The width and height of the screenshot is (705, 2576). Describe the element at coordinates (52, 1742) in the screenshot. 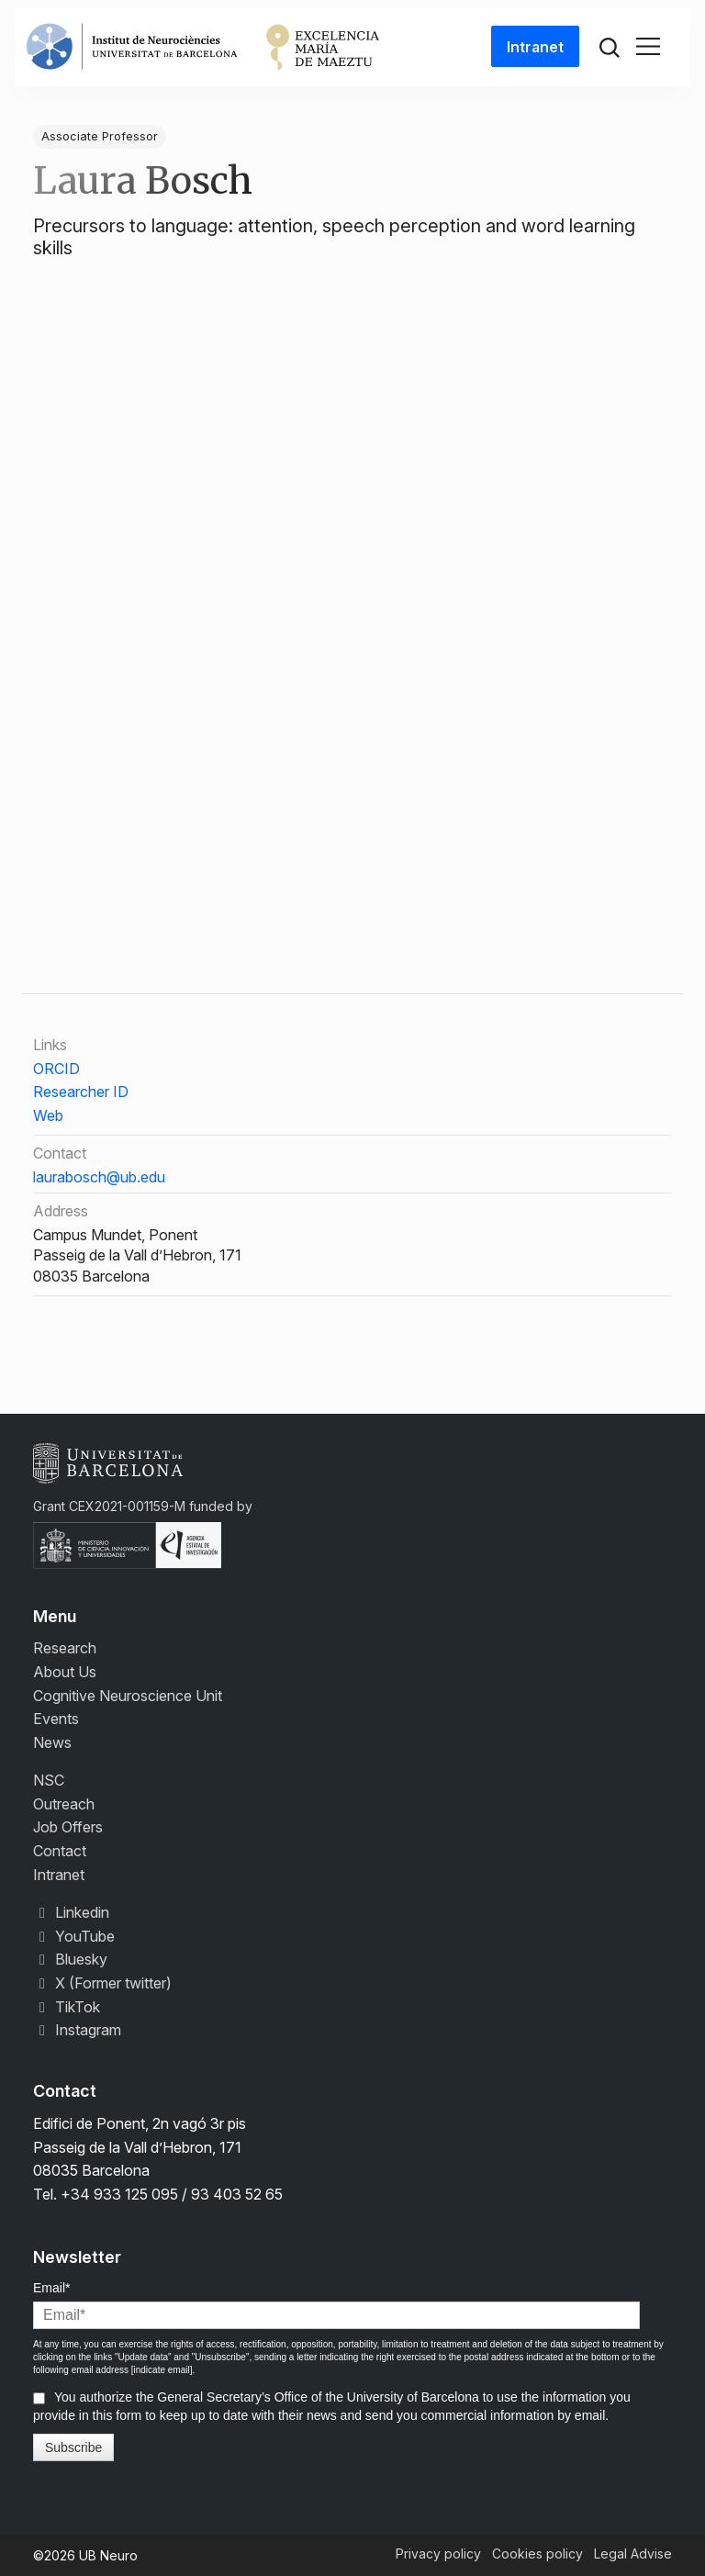

I see `News` at that location.